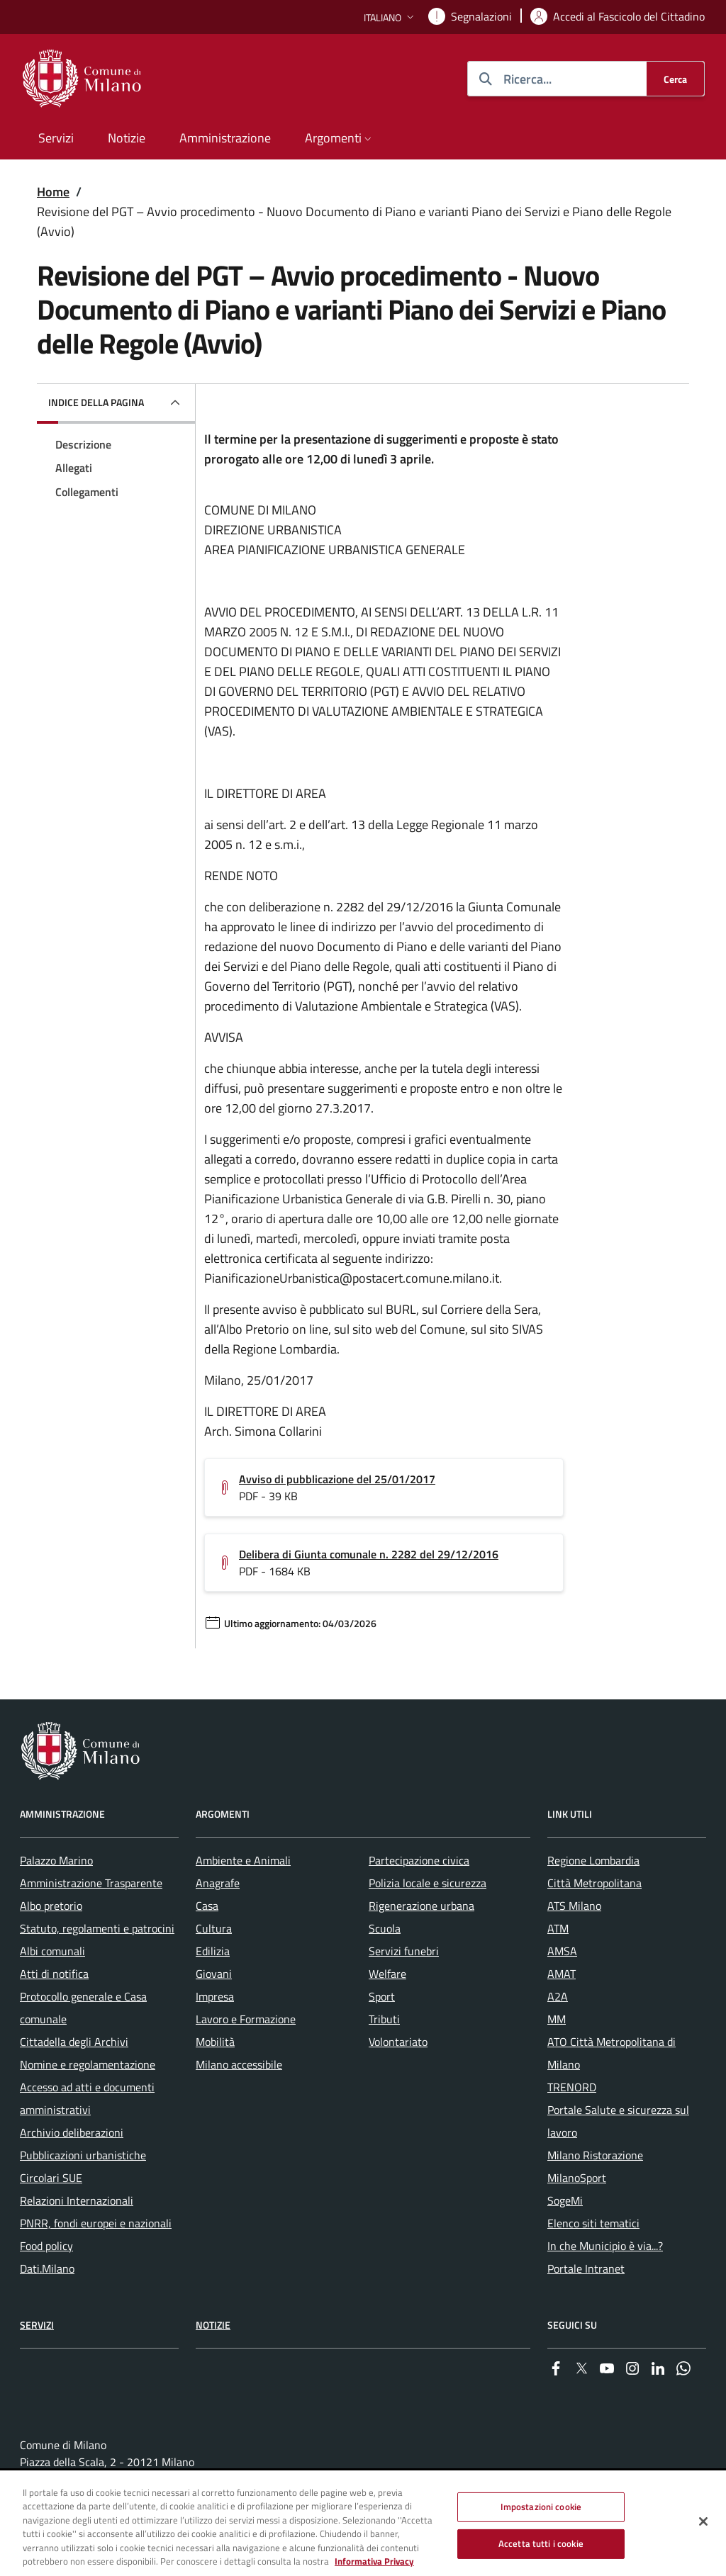  Describe the element at coordinates (337, 1478) in the screenshot. I see `Avviso di pubblicazione del 25/01/2017` at that location.